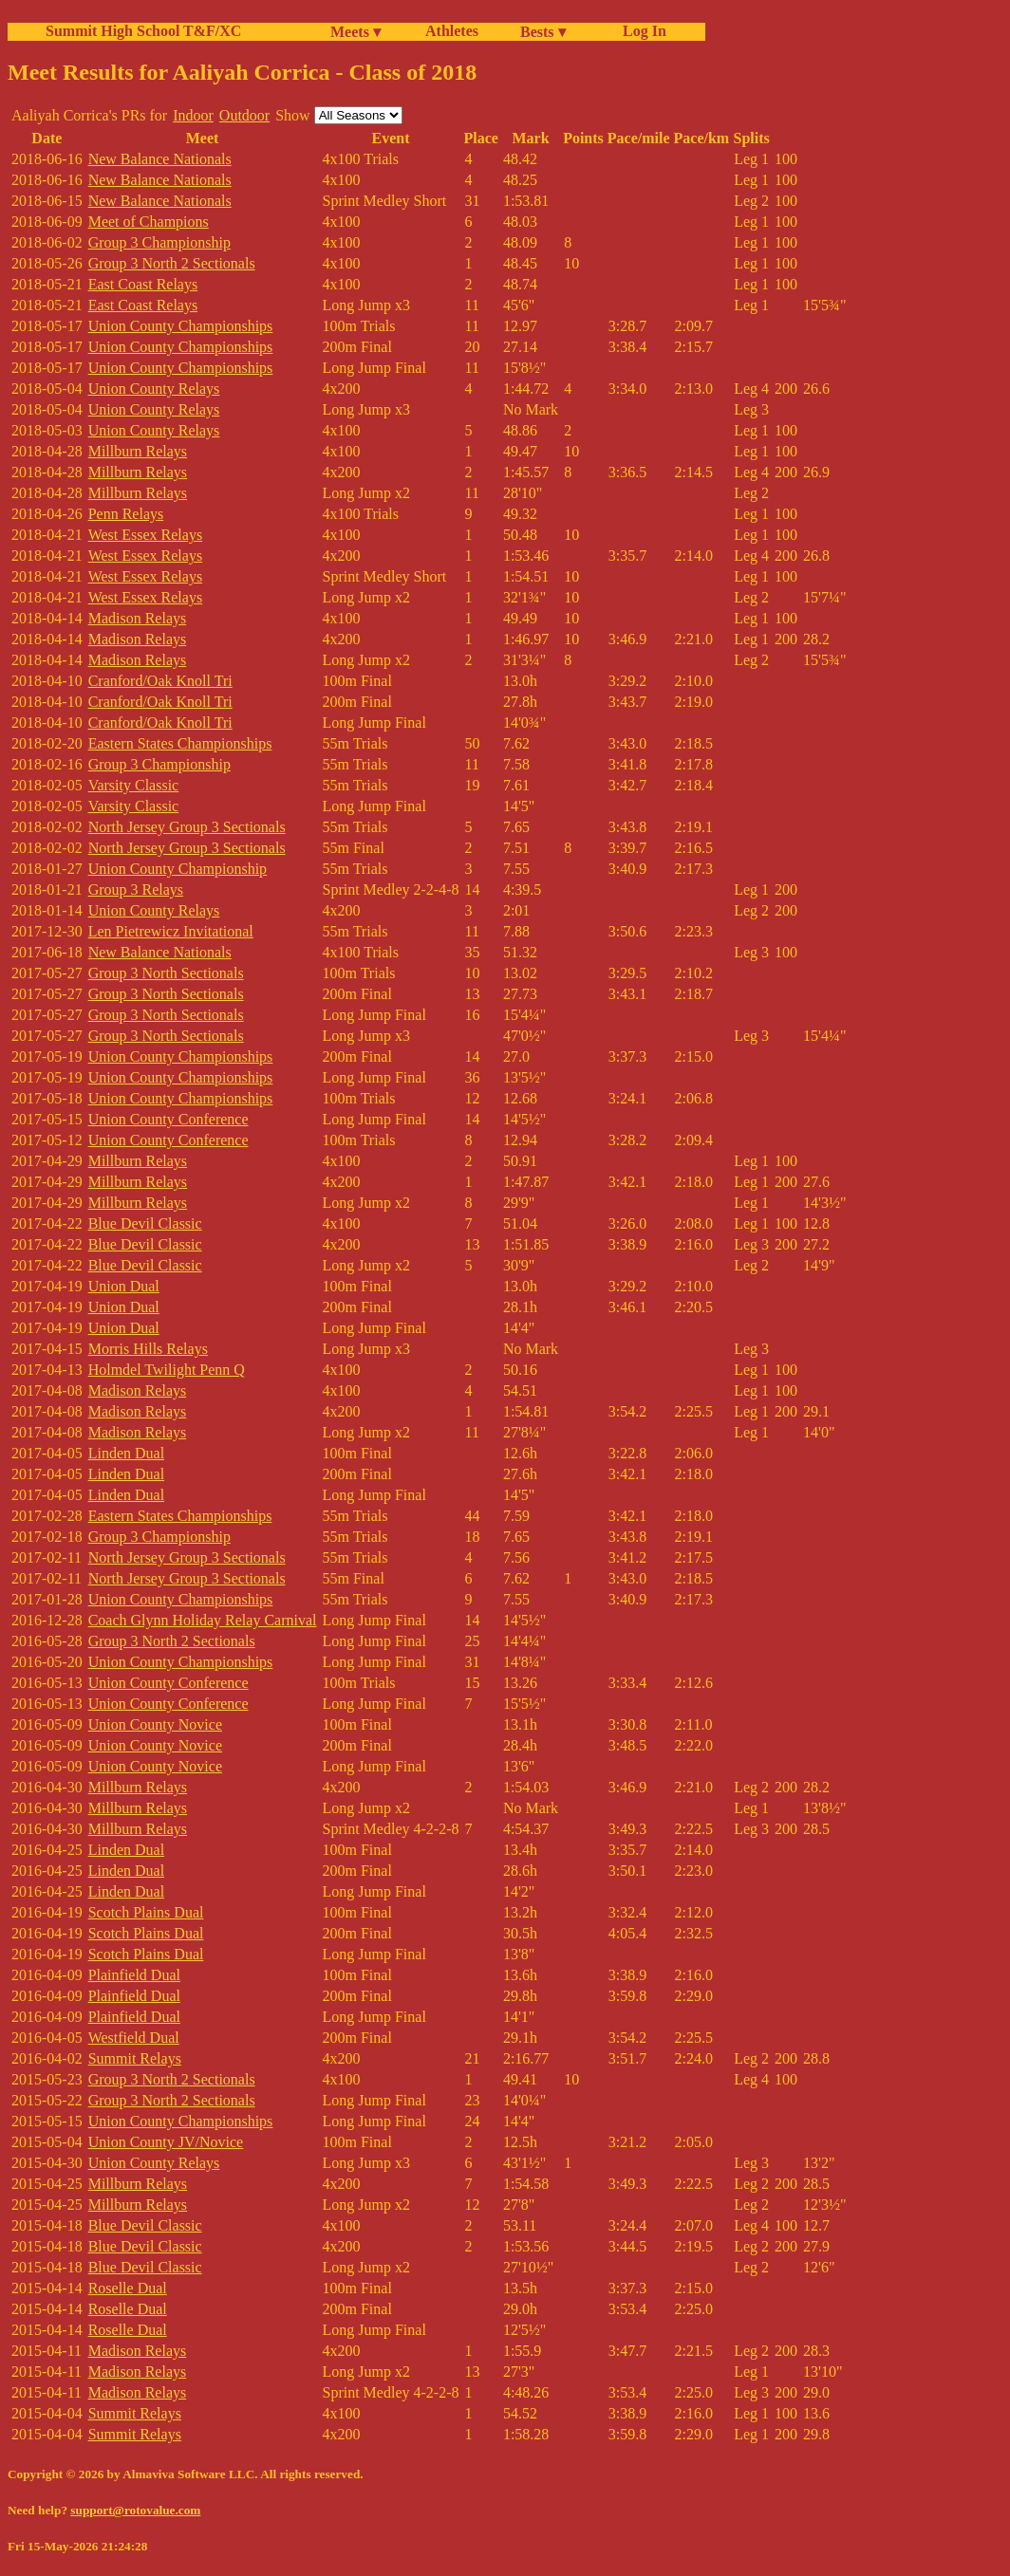  I want to click on Union County Championship, so click(177, 869).